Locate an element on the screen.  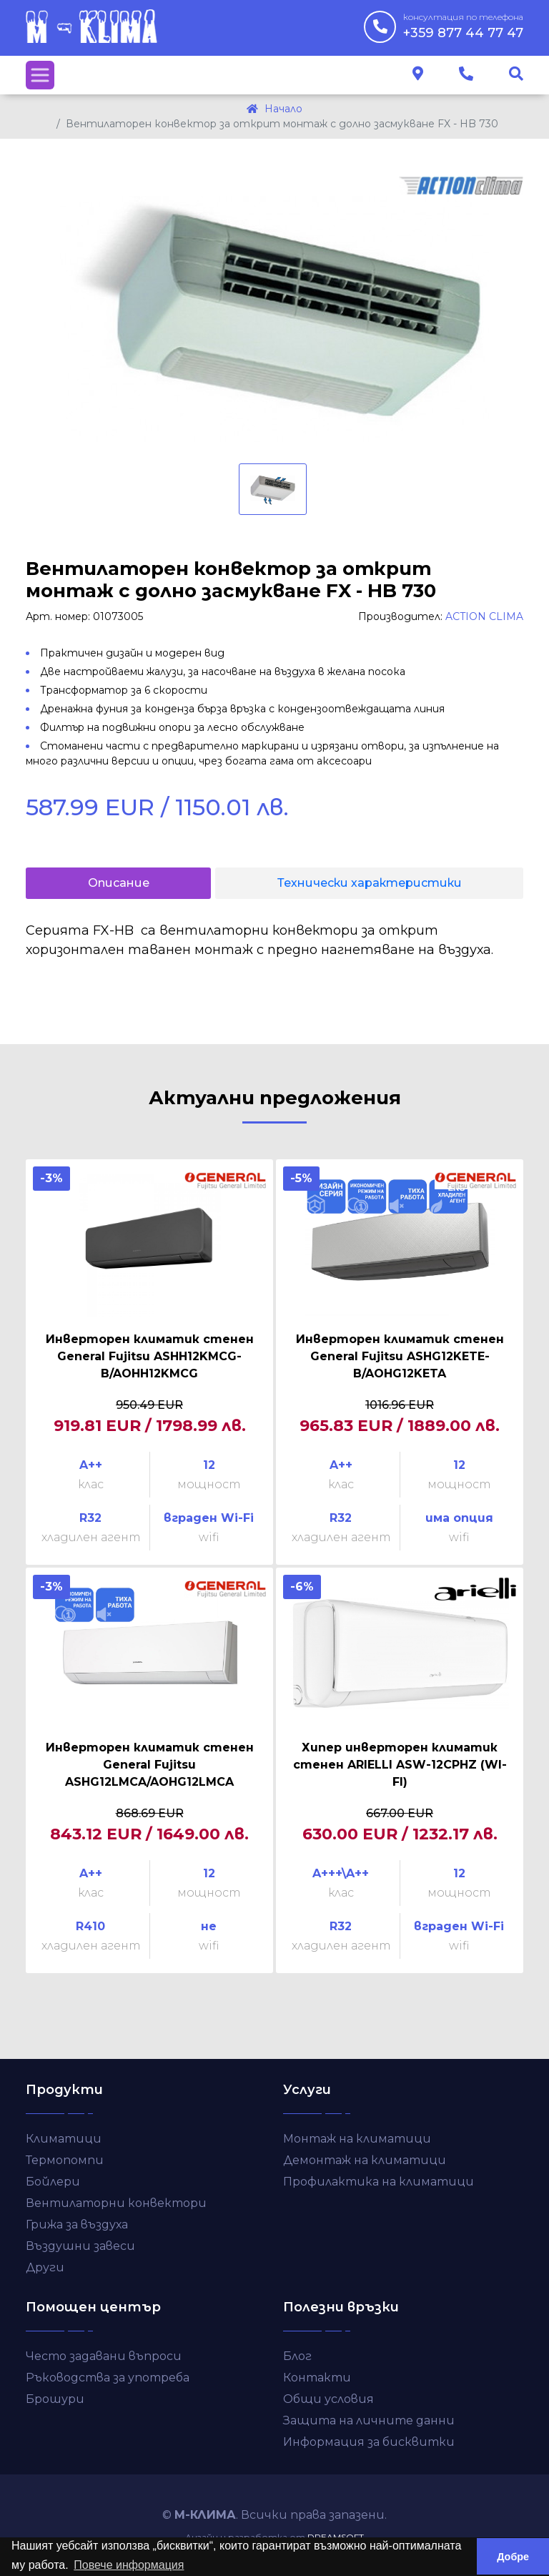
Демонтаж на климатици is located at coordinates (364, 2160).